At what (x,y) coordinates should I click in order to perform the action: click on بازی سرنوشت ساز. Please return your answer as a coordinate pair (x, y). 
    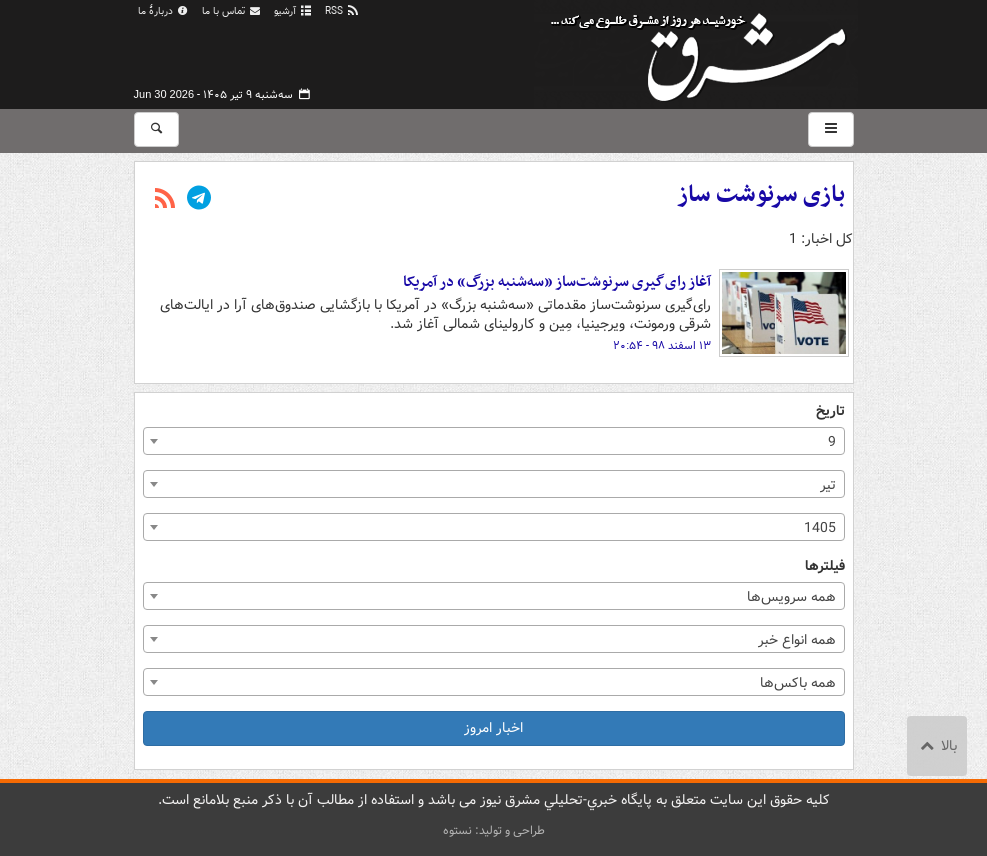
    Looking at the image, I should click on (761, 195).